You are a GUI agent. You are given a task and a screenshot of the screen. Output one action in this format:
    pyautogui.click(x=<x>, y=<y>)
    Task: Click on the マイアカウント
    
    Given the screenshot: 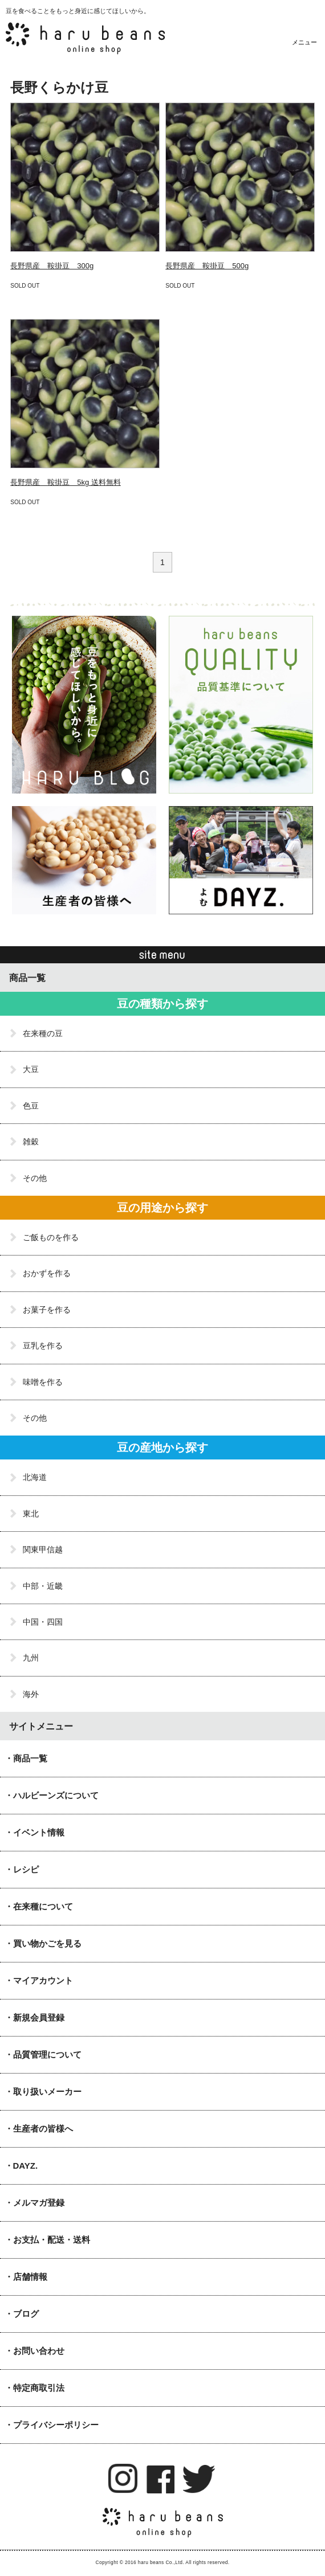 What is the action you would take?
    pyautogui.click(x=43, y=1980)
    